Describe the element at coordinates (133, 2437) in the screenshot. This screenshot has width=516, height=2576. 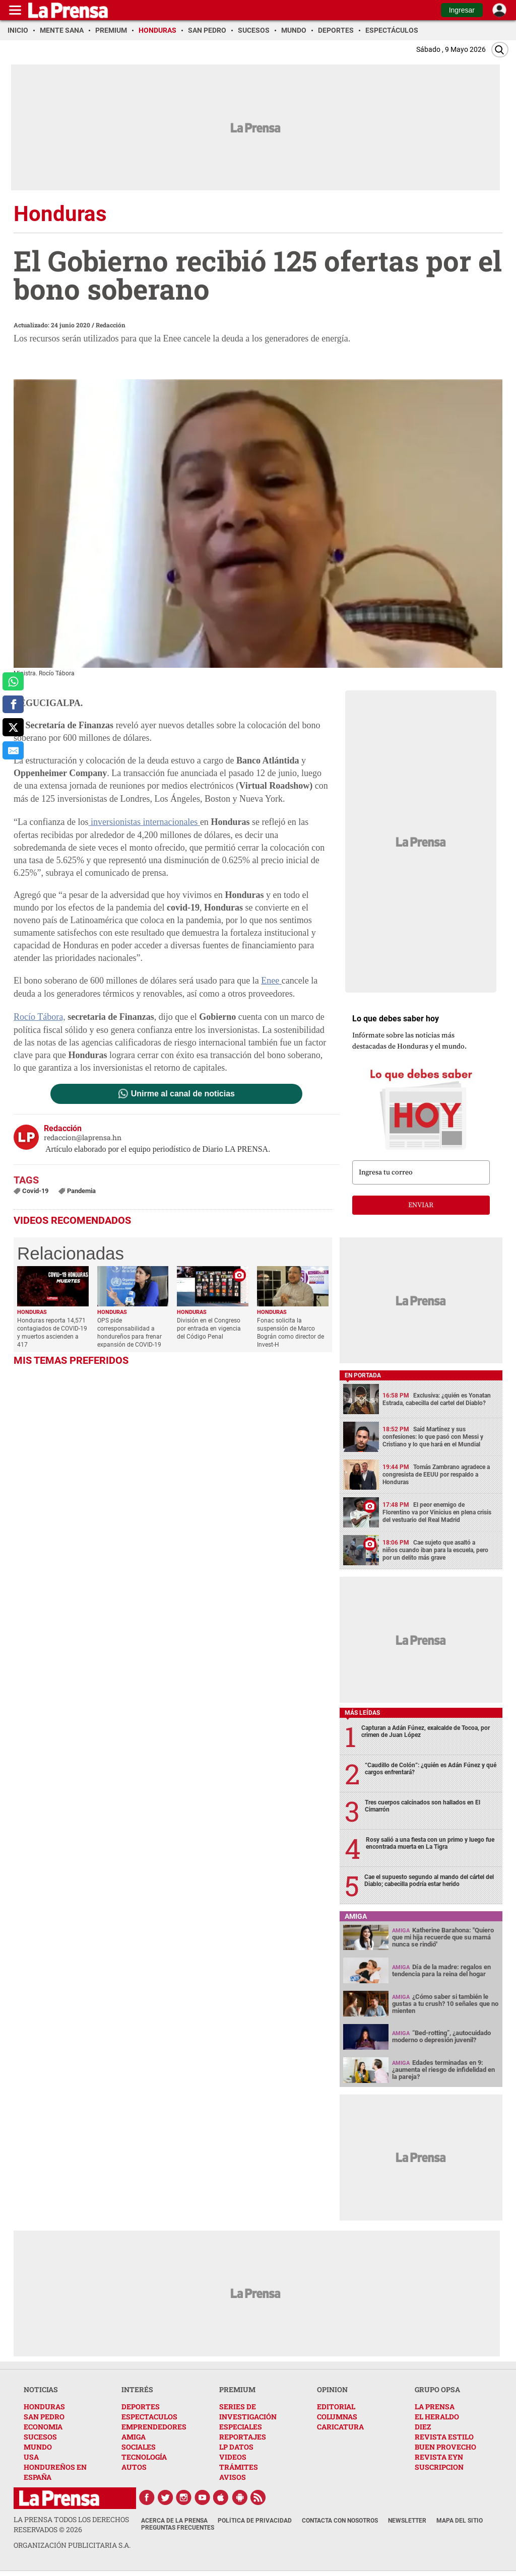
I see `AMIGA` at that location.